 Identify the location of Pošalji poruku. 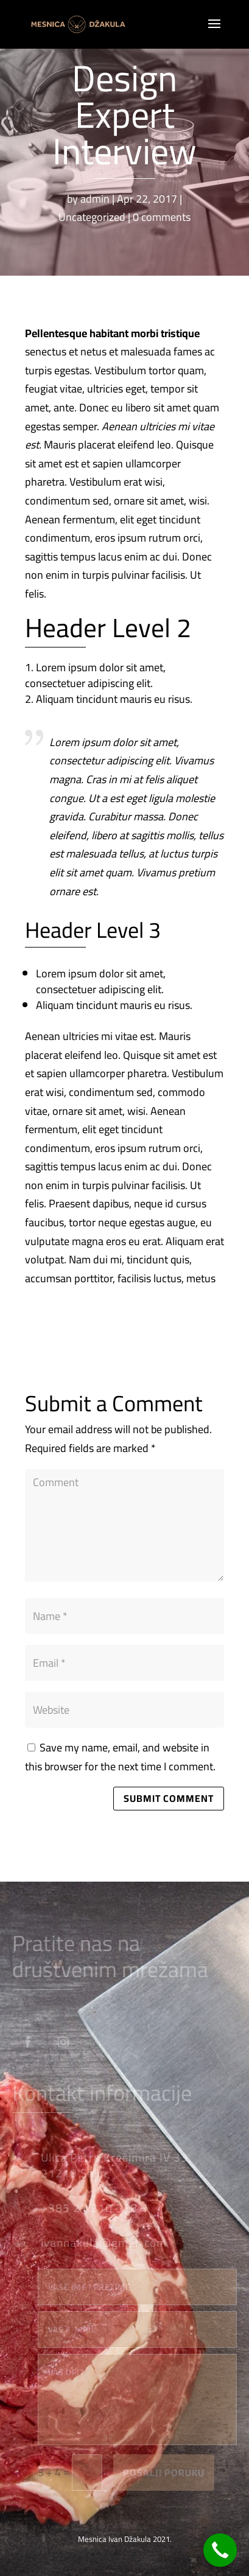
(170, 2472).